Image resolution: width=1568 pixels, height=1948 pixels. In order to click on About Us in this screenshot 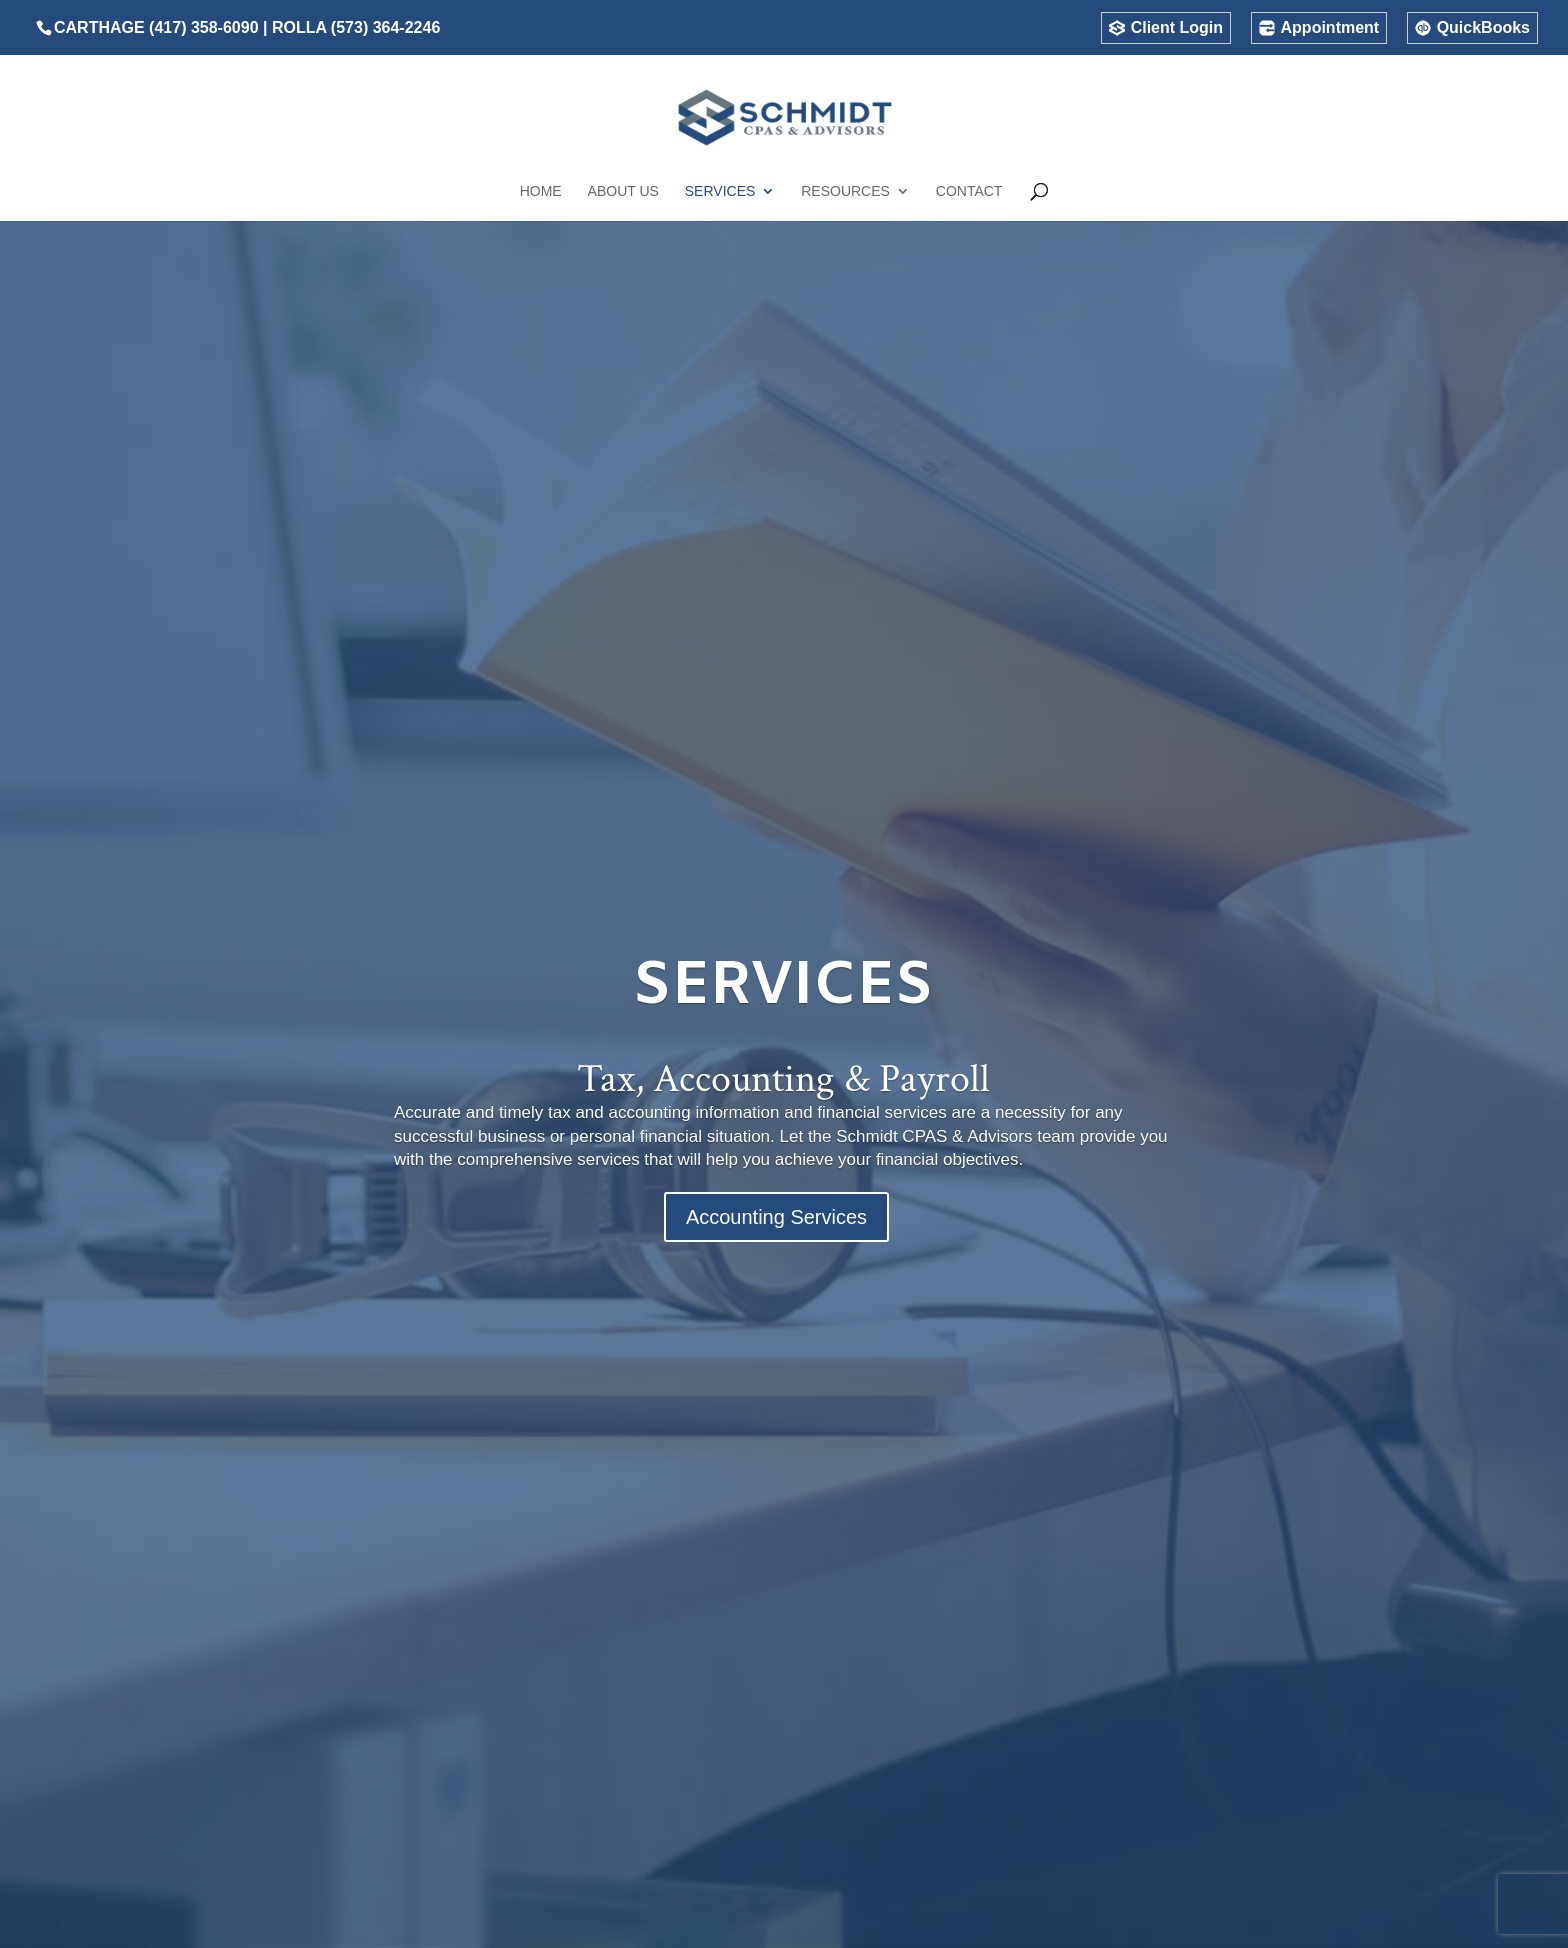, I will do `click(623, 191)`.